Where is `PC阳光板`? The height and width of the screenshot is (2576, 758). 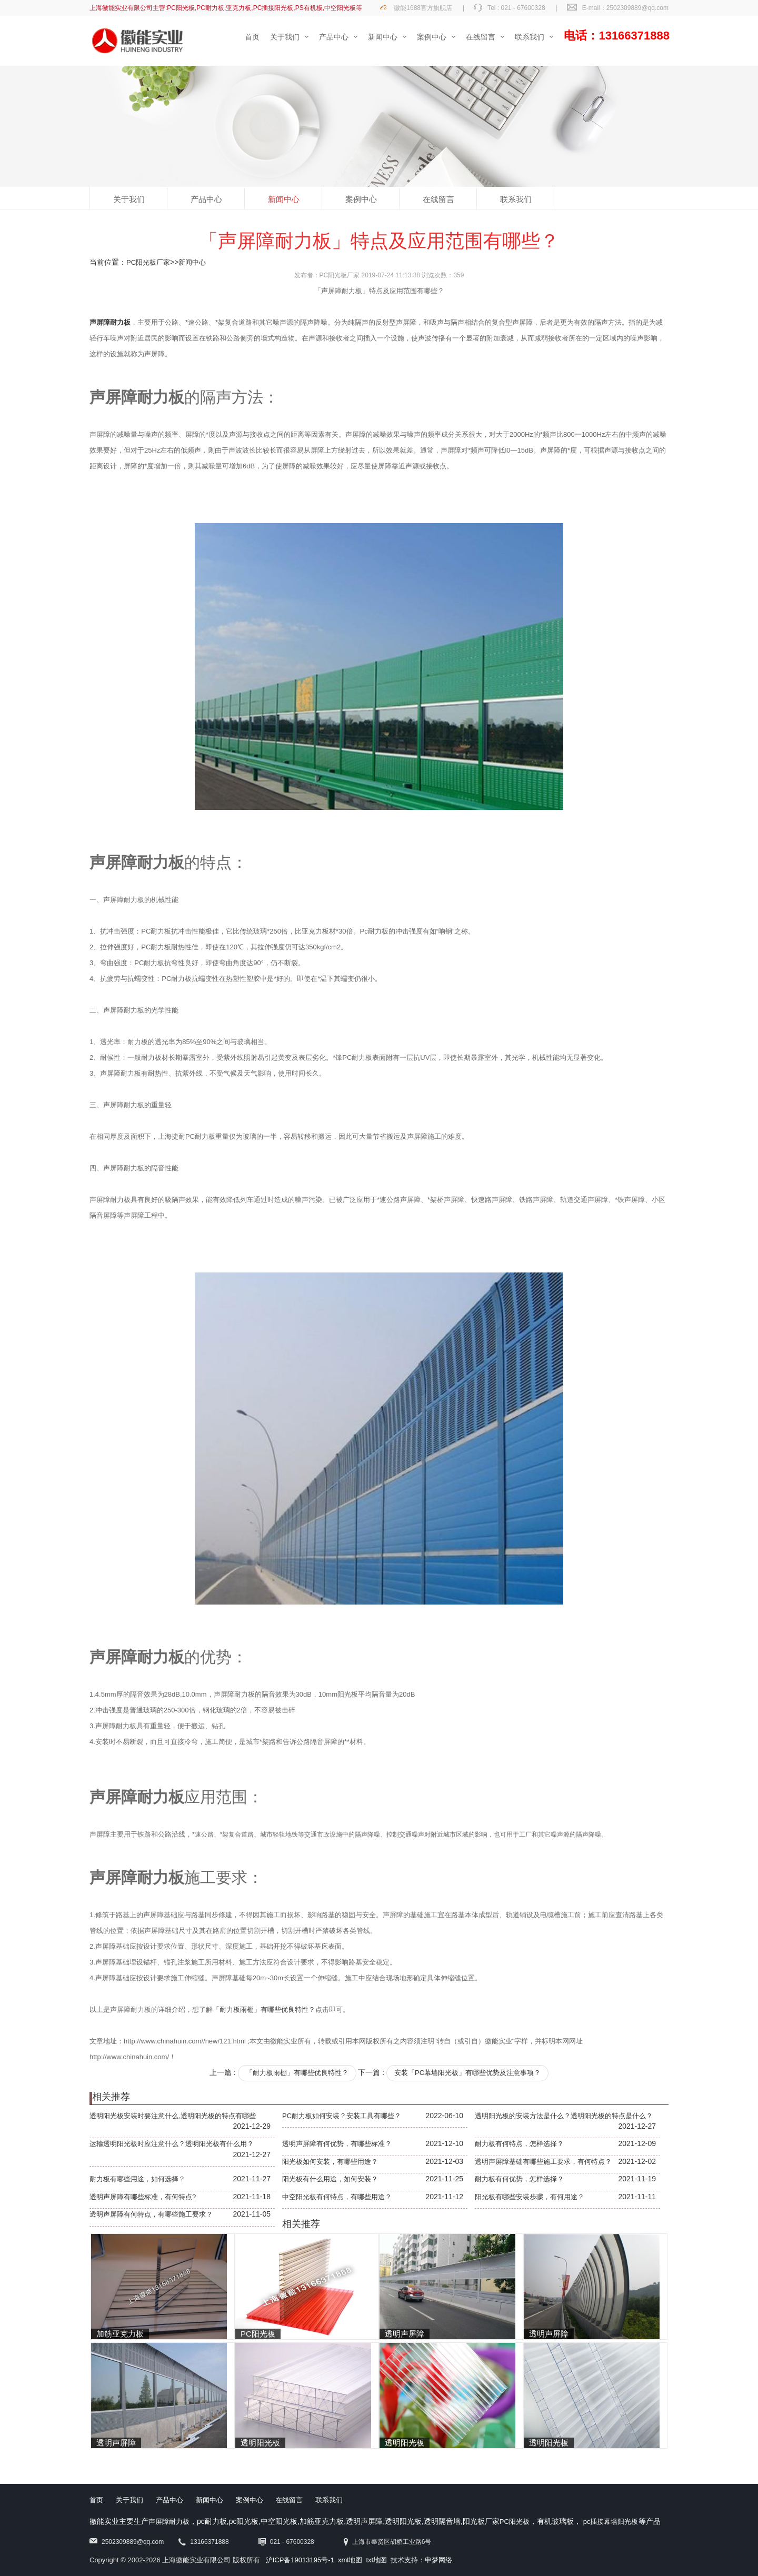
PC阳光板 is located at coordinates (515, 2521).